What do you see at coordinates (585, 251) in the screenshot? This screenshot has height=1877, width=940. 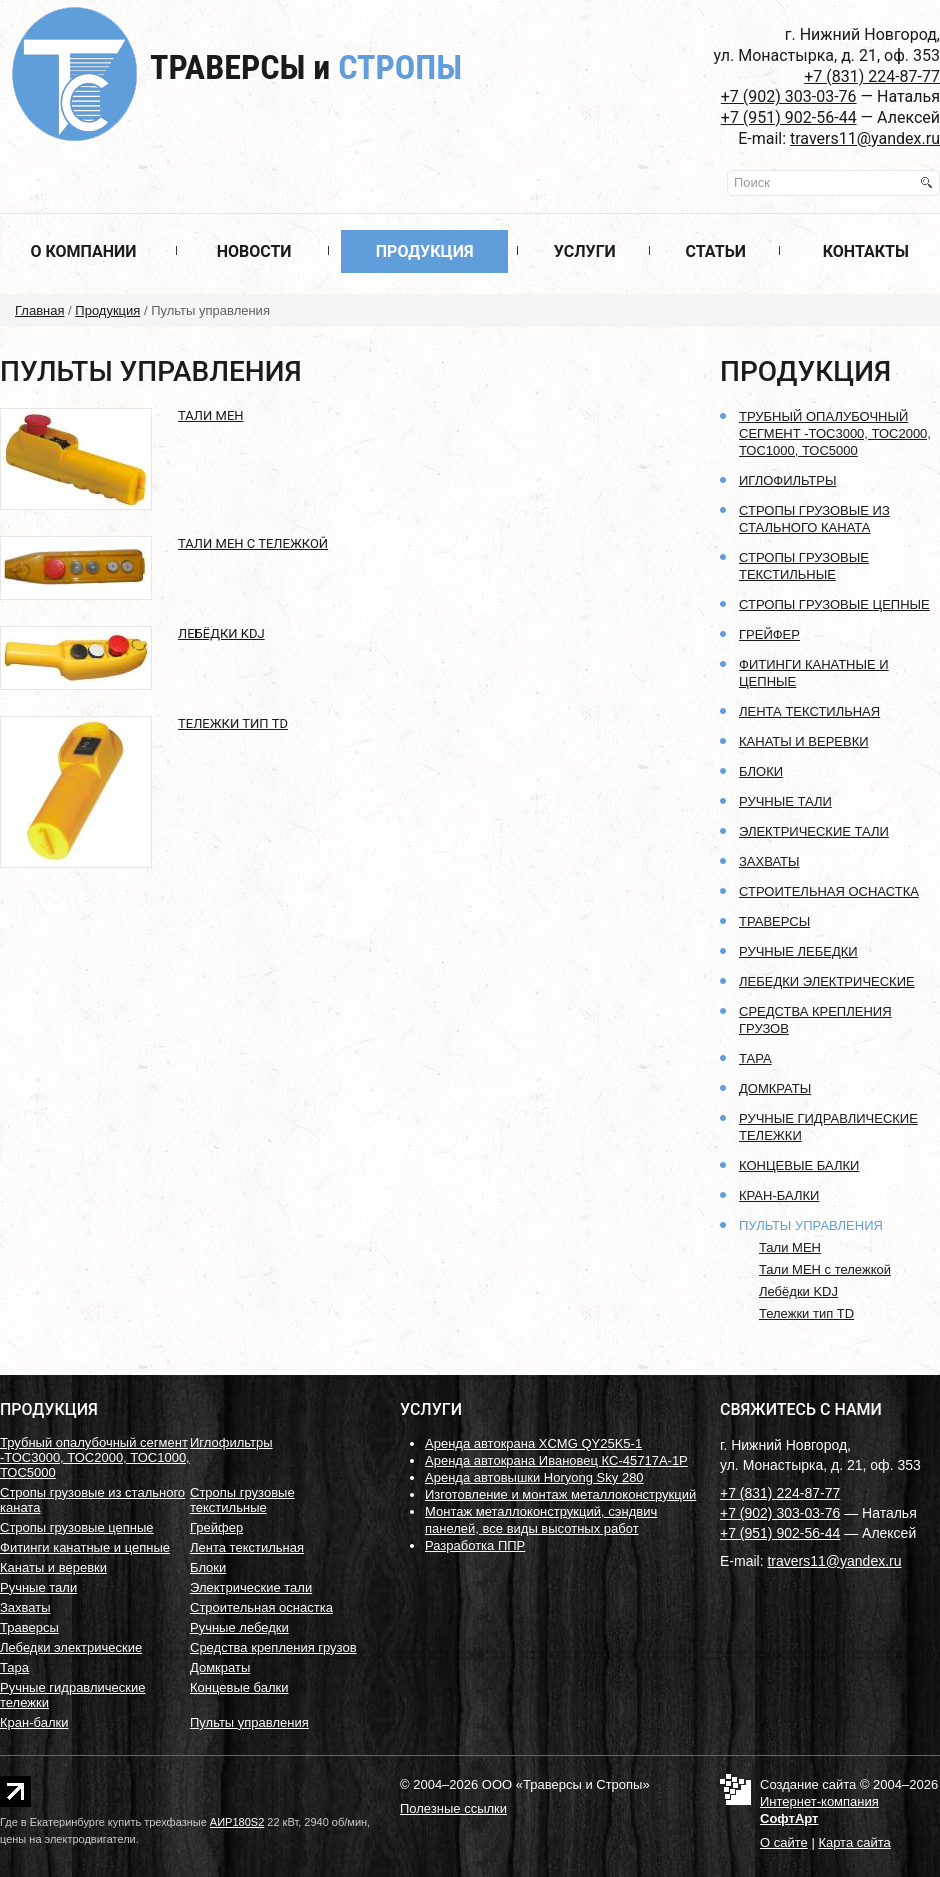 I see `Услуги` at bounding box center [585, 251].